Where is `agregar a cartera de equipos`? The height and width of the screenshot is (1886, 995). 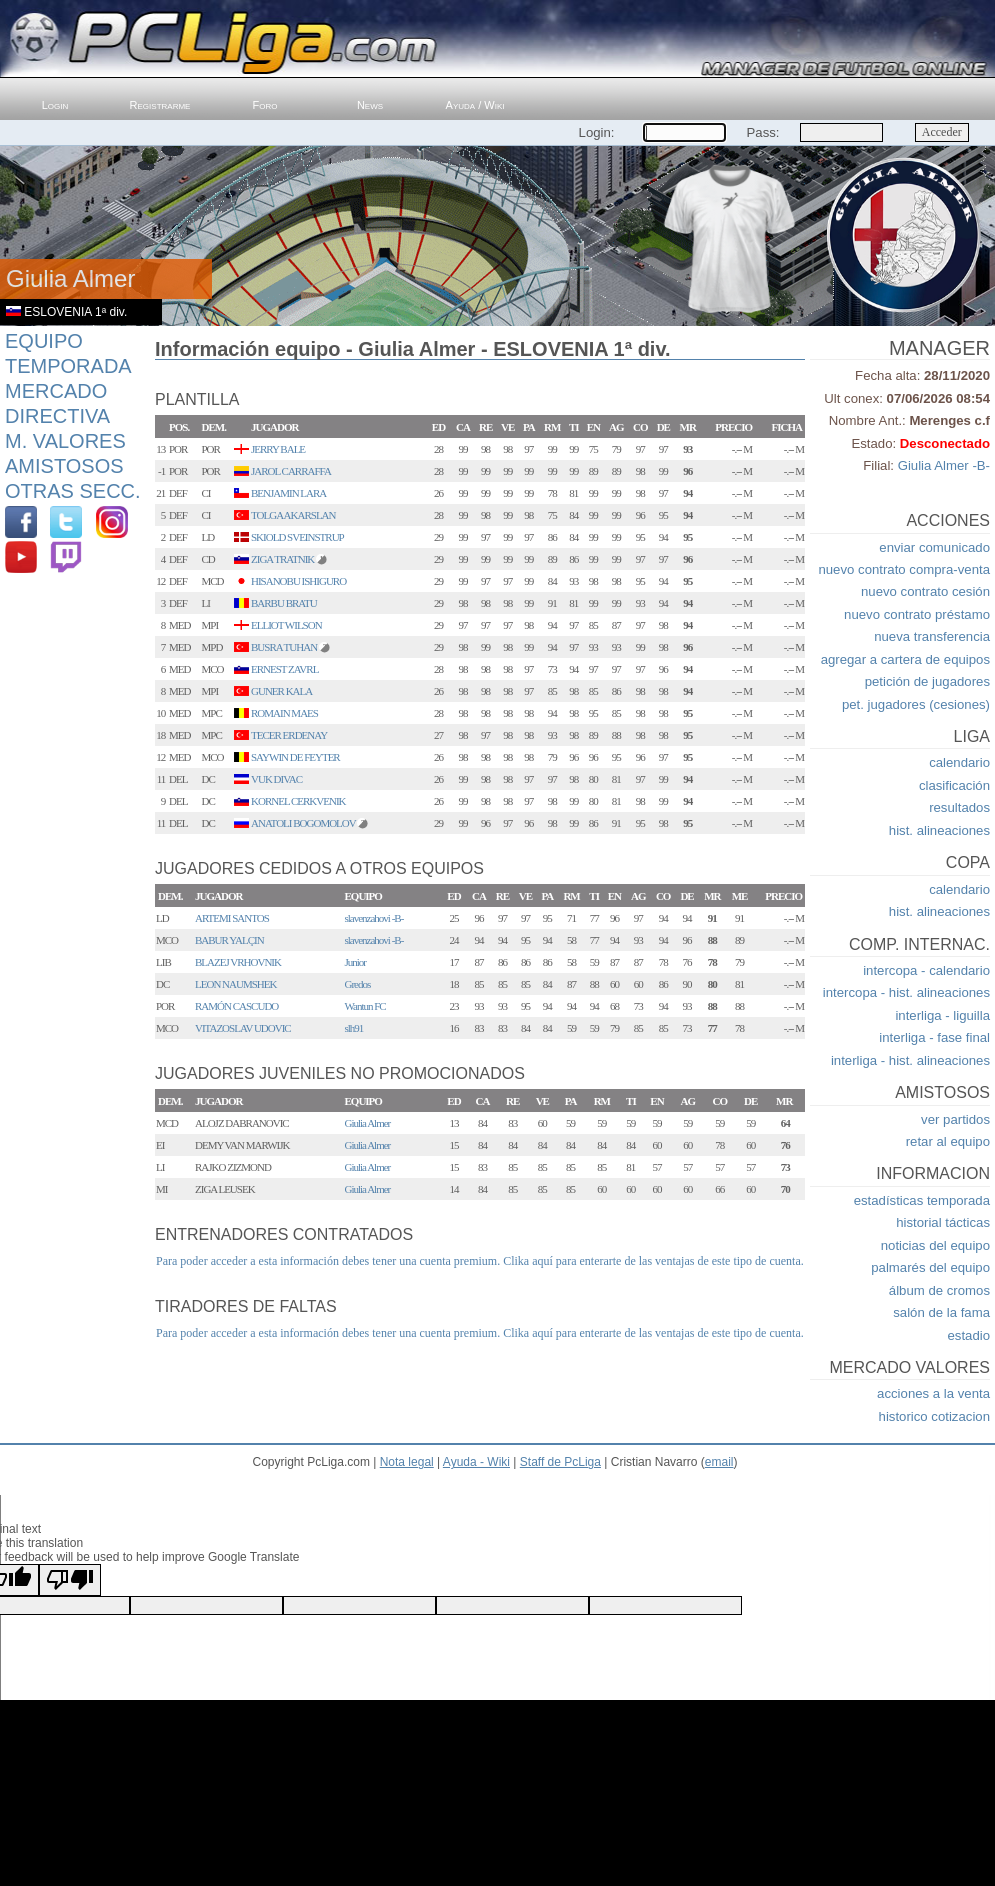 agregar a cartera de equipos is located at coordinates (905, 659).